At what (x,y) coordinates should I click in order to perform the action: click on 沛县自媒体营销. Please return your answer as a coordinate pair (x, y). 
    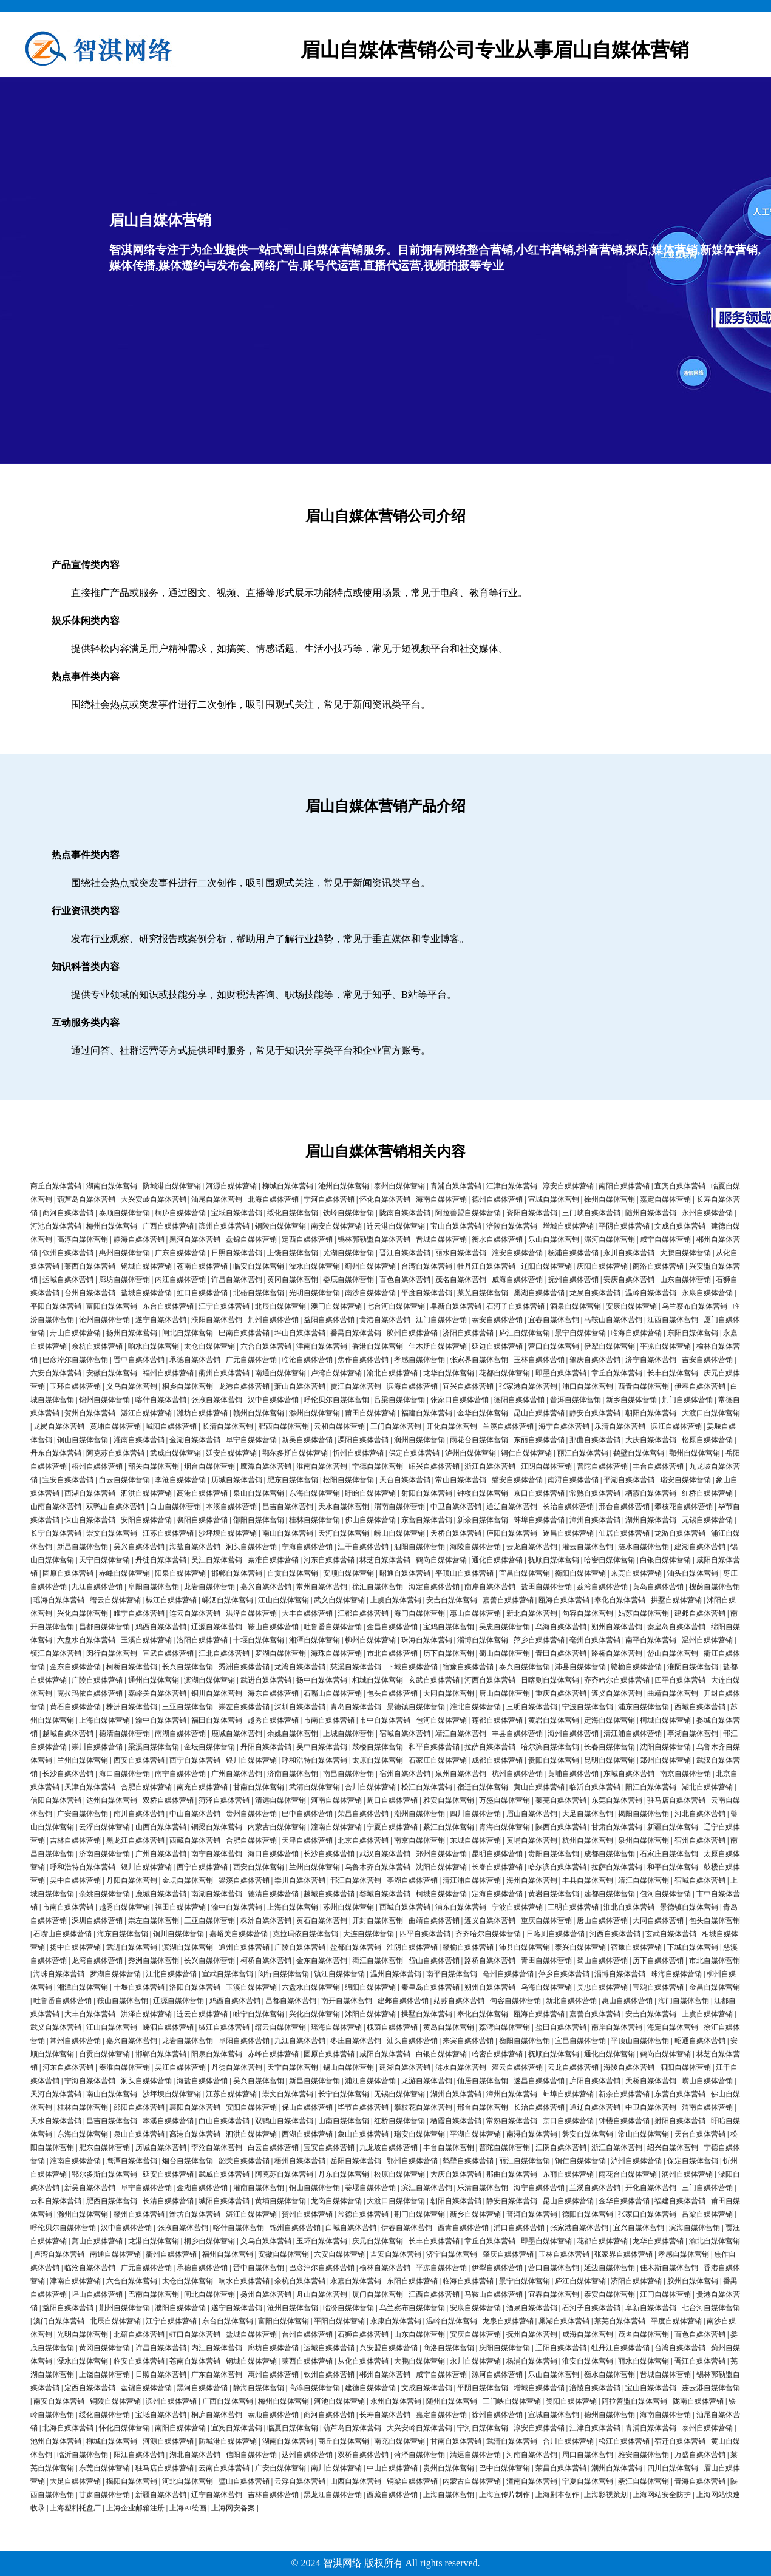
    Looking at the image, I should click on (580, 1667).